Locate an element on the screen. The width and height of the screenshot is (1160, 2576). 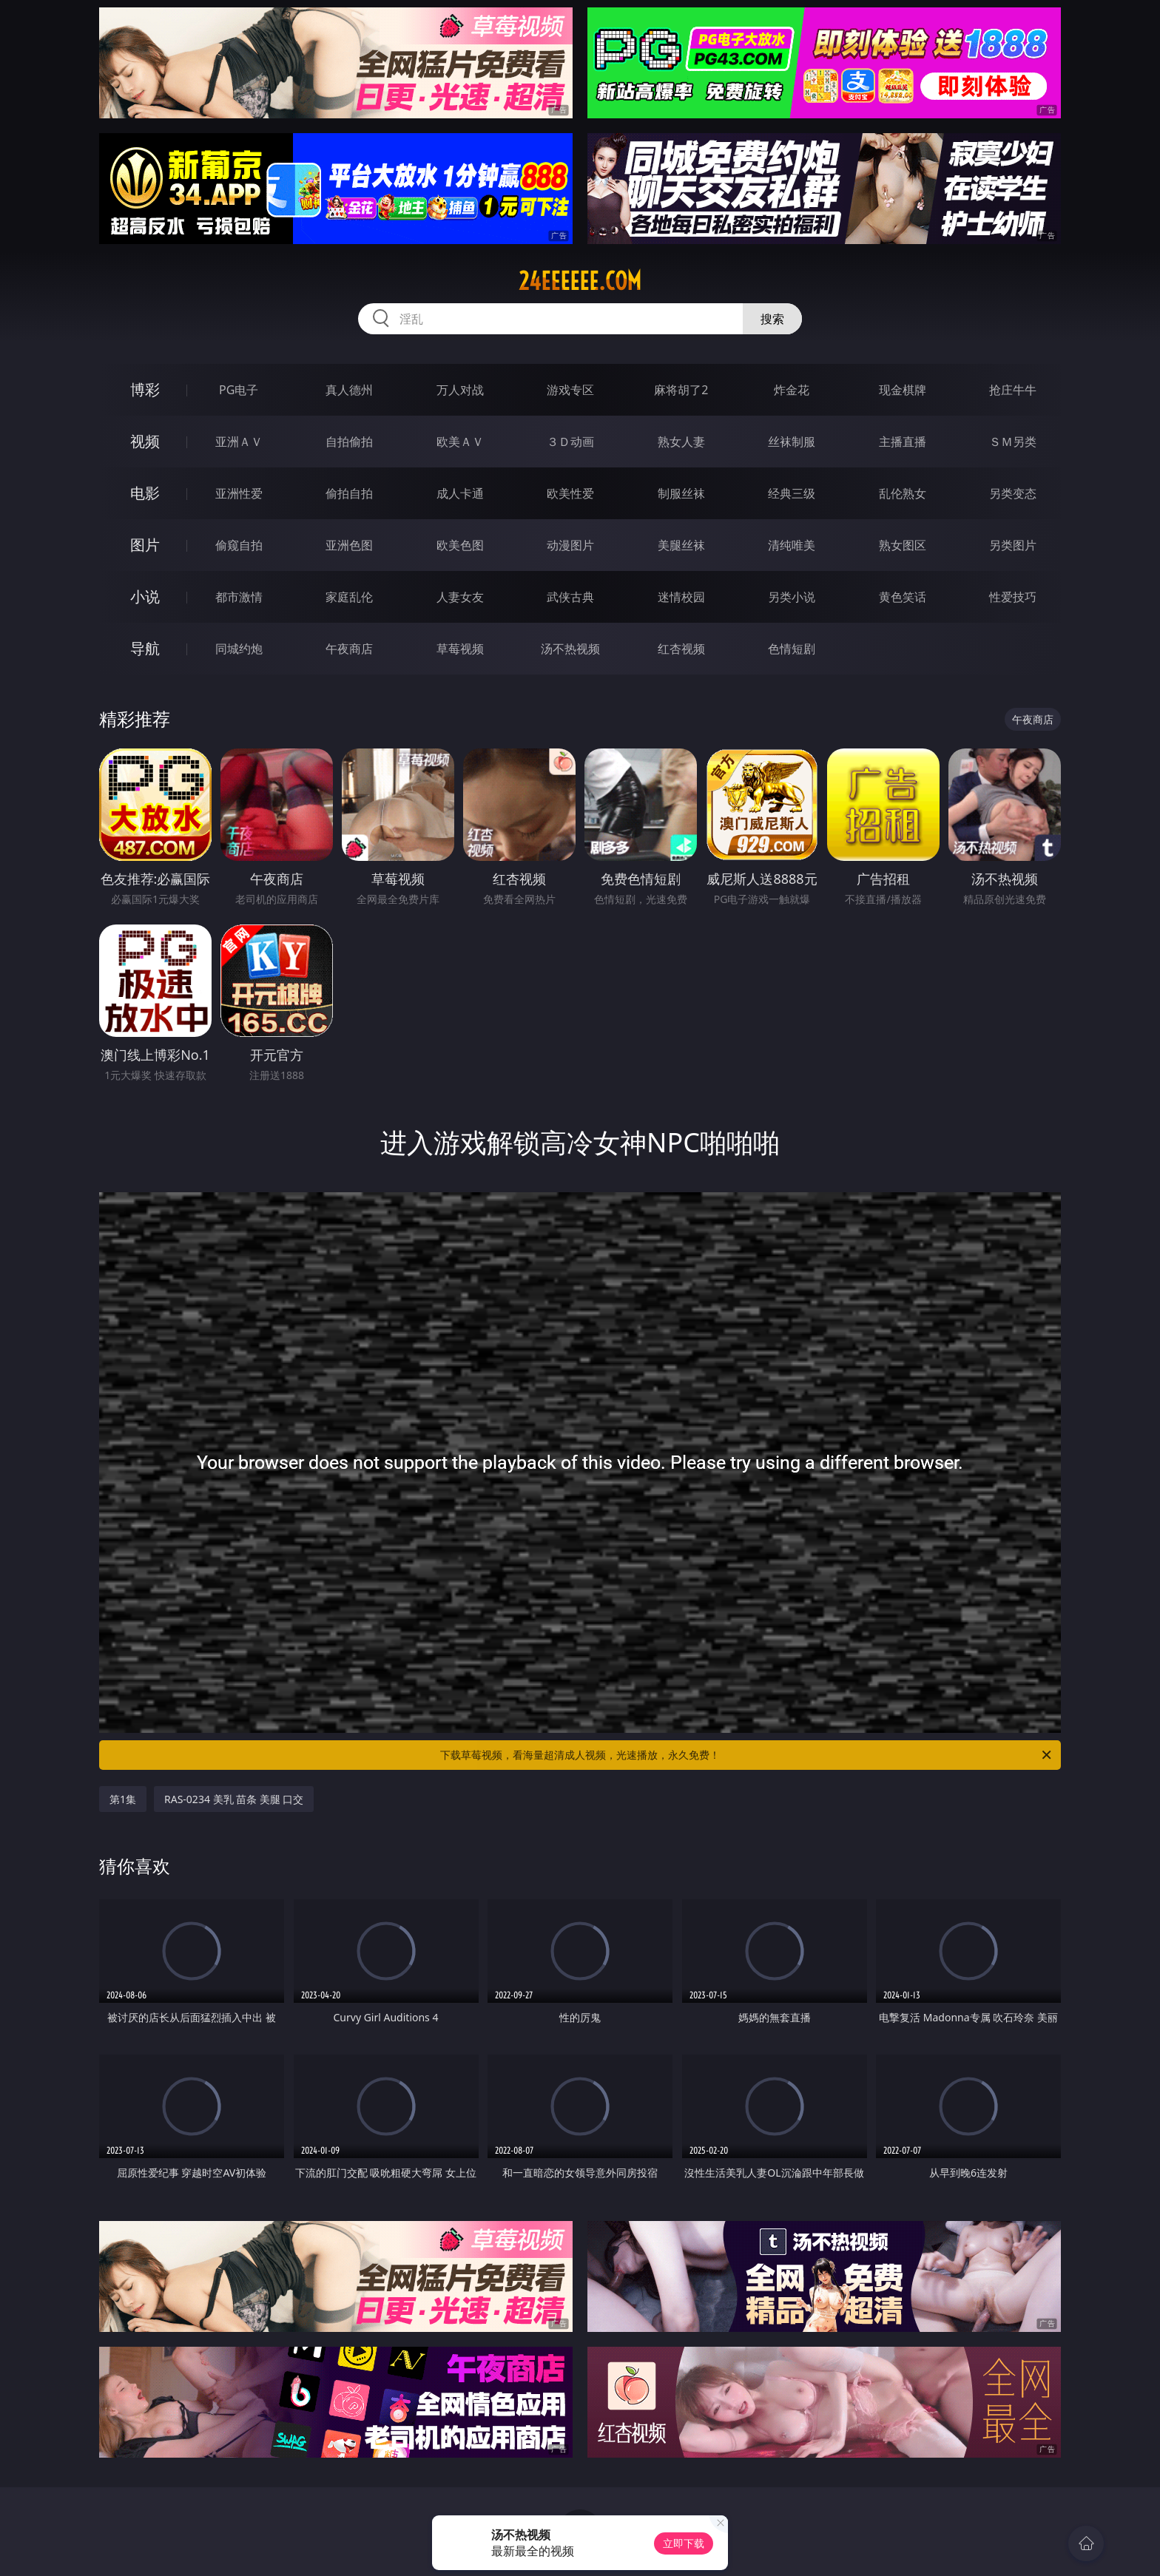
游戏专区 is located at coordinates (570, 390).